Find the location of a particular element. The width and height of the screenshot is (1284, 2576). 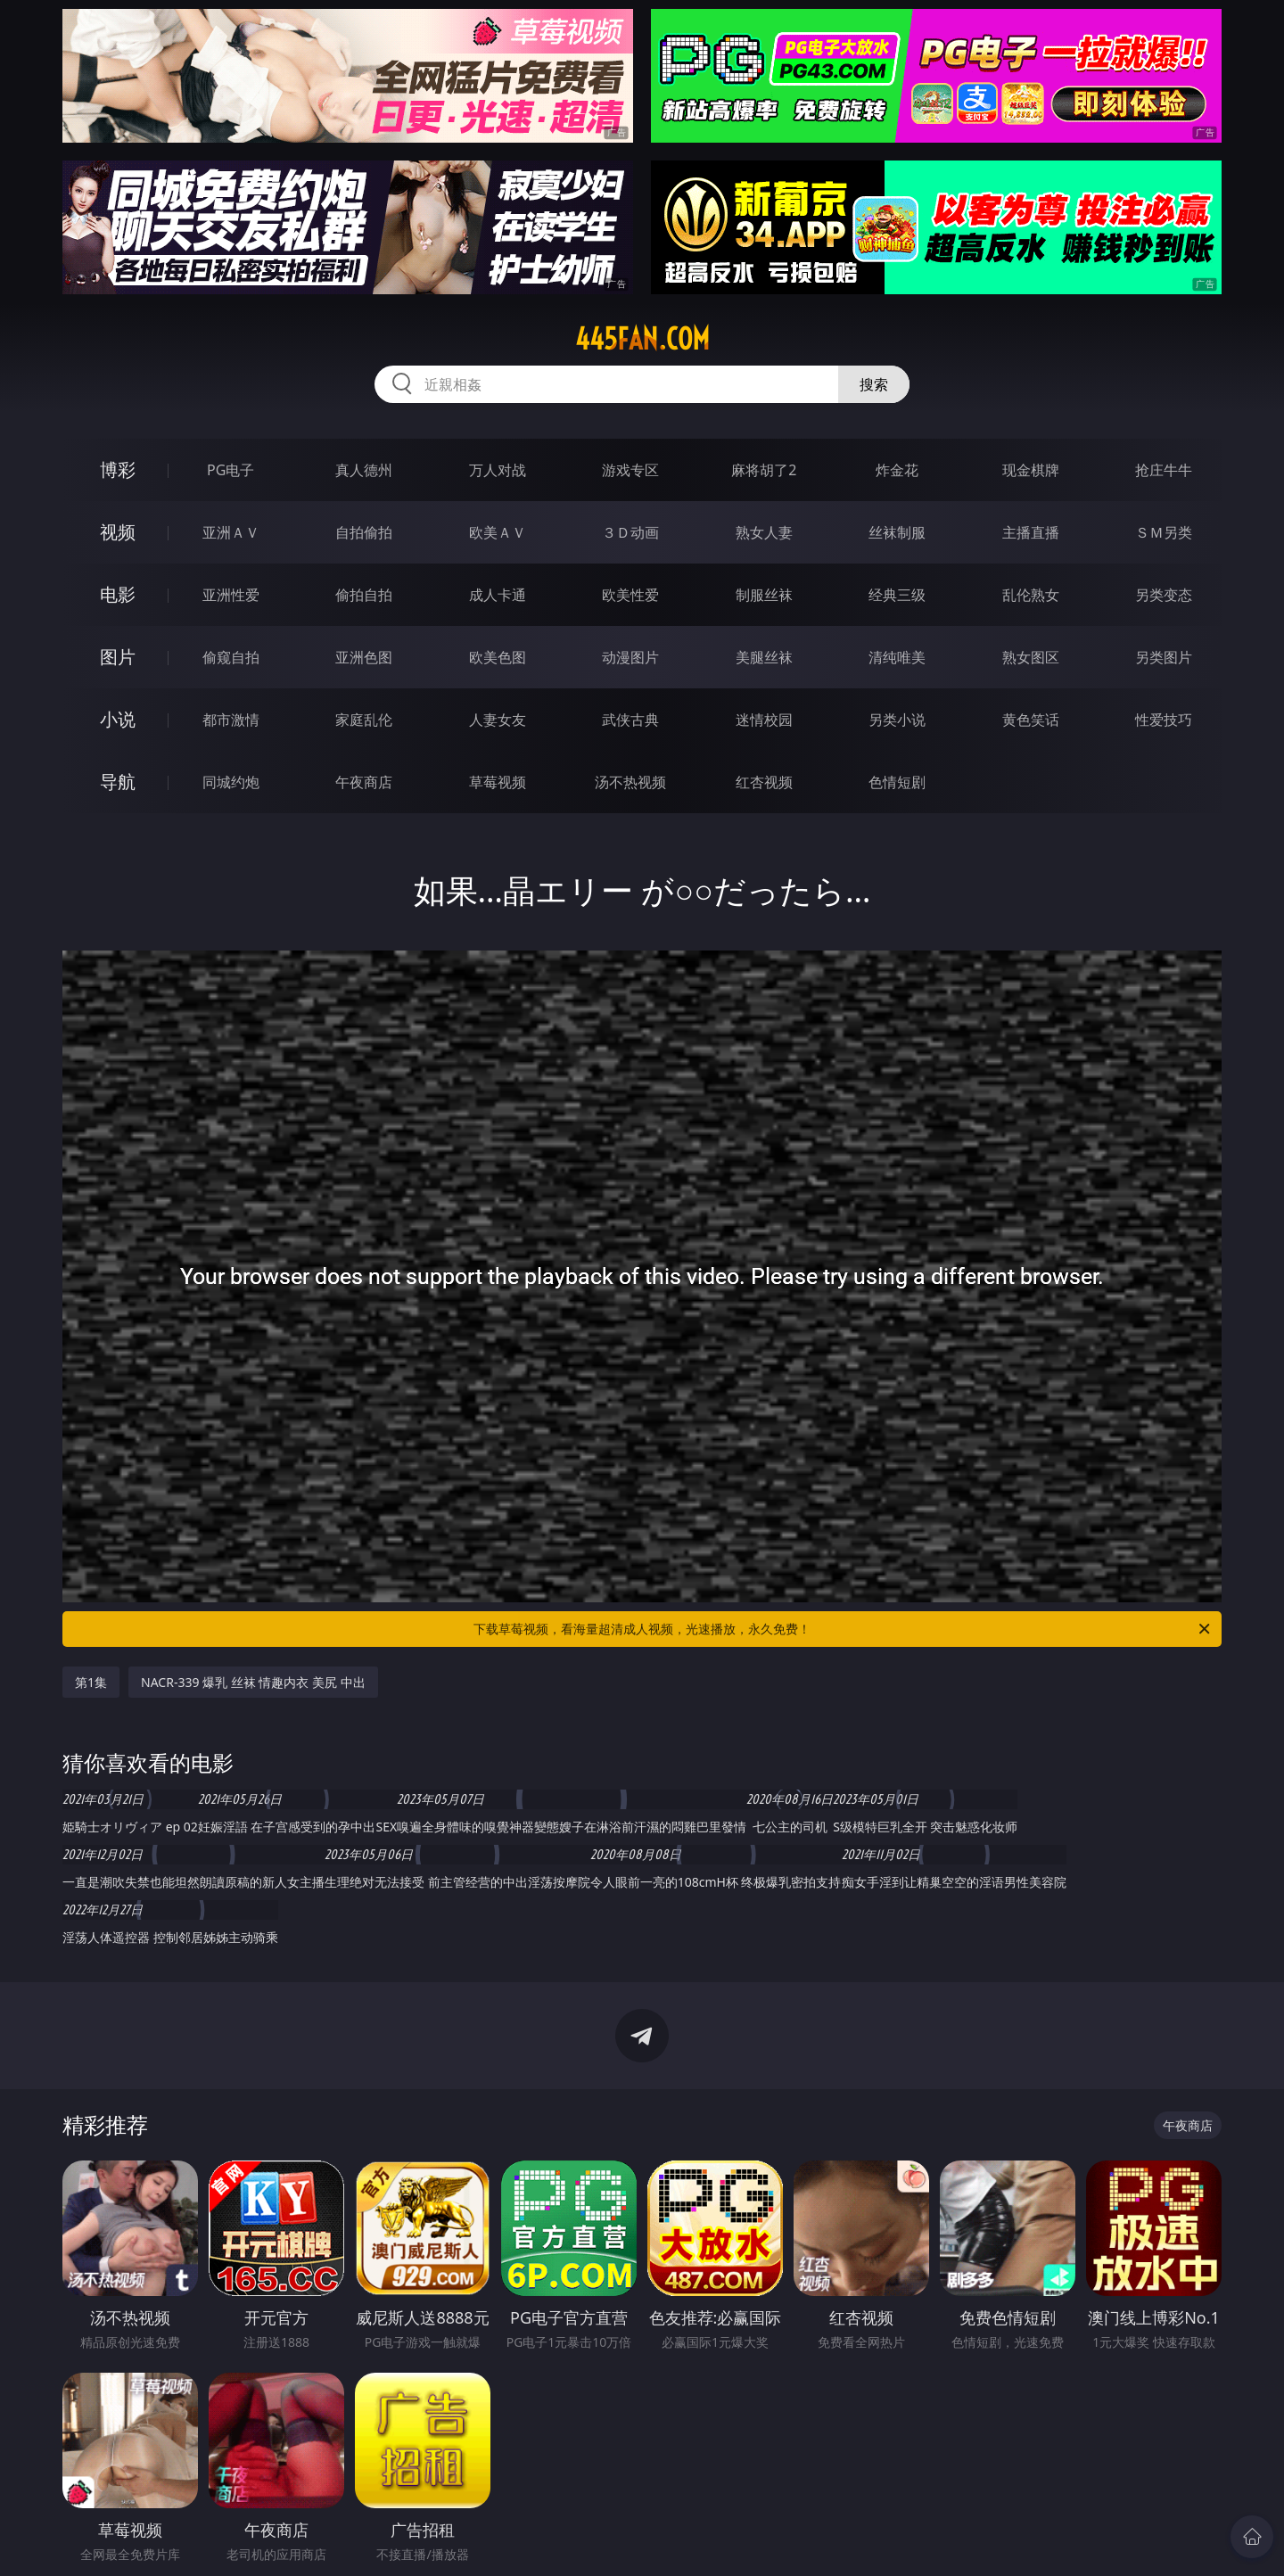

清纯唯美 is located at coordinates (897, 657).